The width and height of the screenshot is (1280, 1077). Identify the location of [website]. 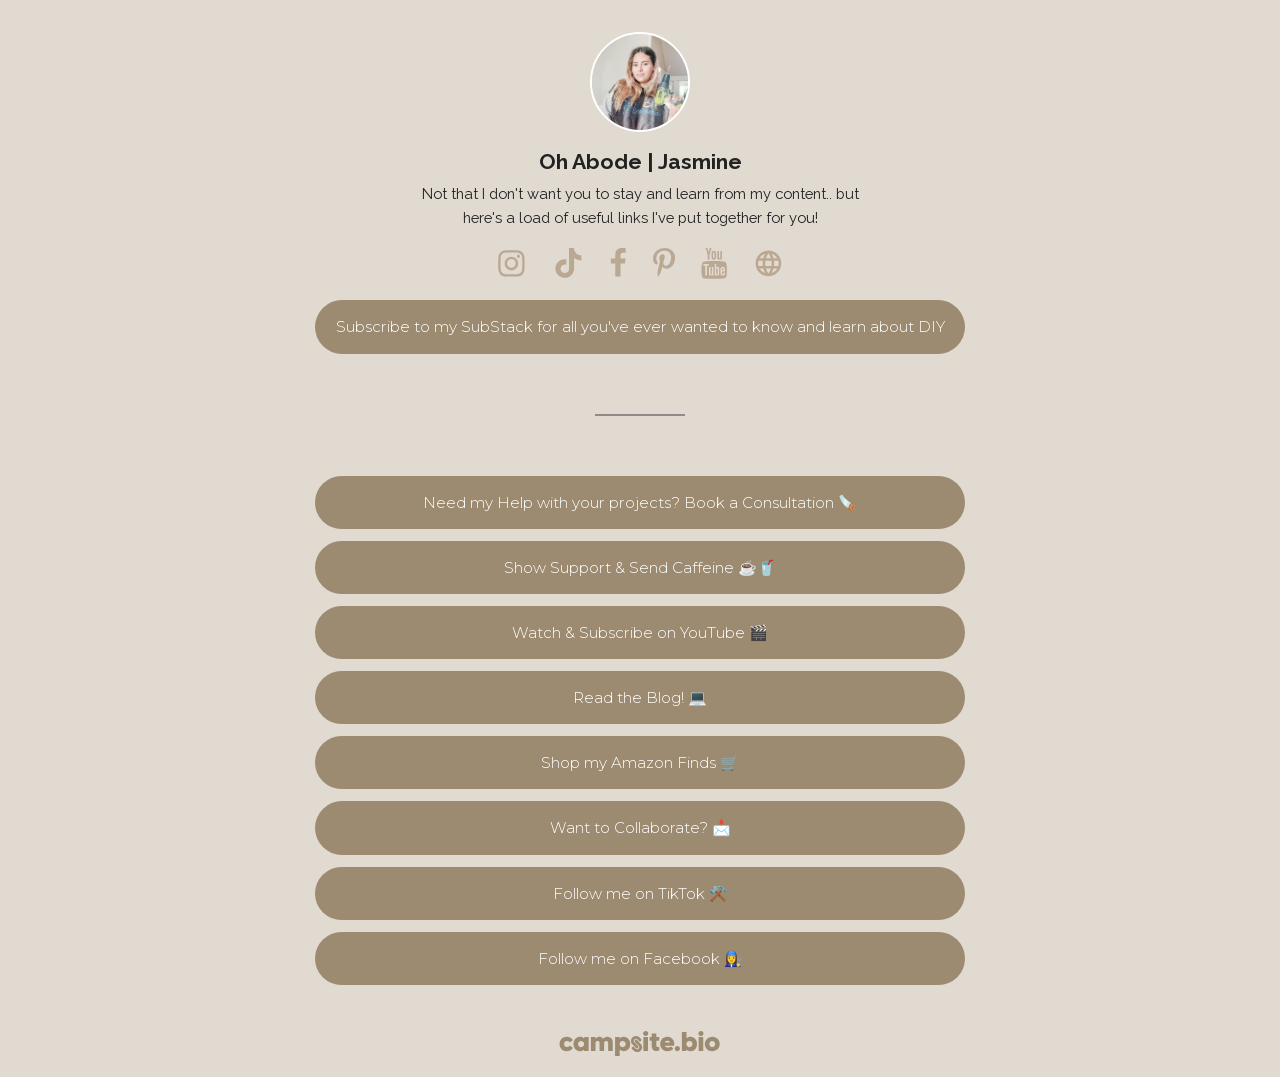
(768, 263).